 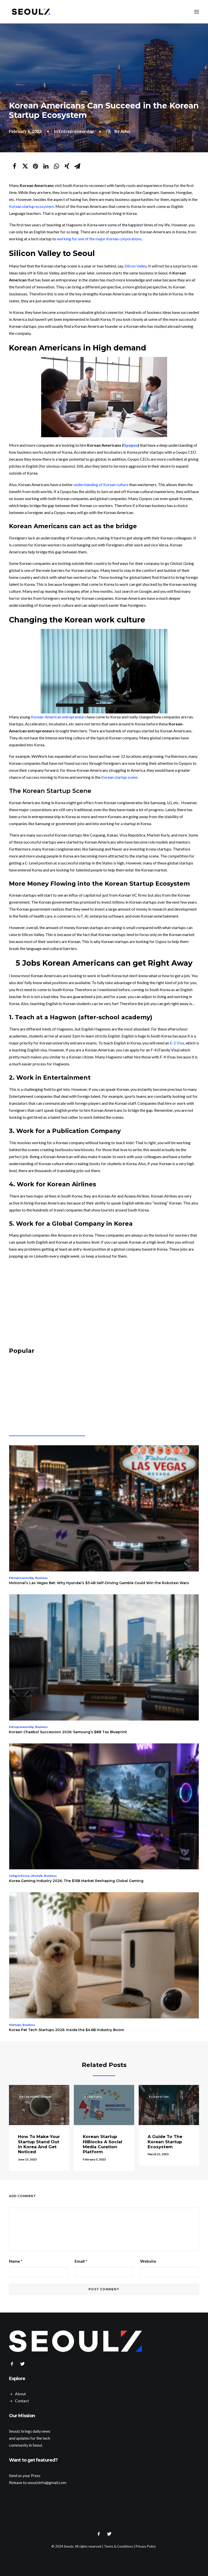 What do you see at coordinates (146, 2546) in the screenshot?
I see `Privacy Policy` at bounding box center [146, 2546].